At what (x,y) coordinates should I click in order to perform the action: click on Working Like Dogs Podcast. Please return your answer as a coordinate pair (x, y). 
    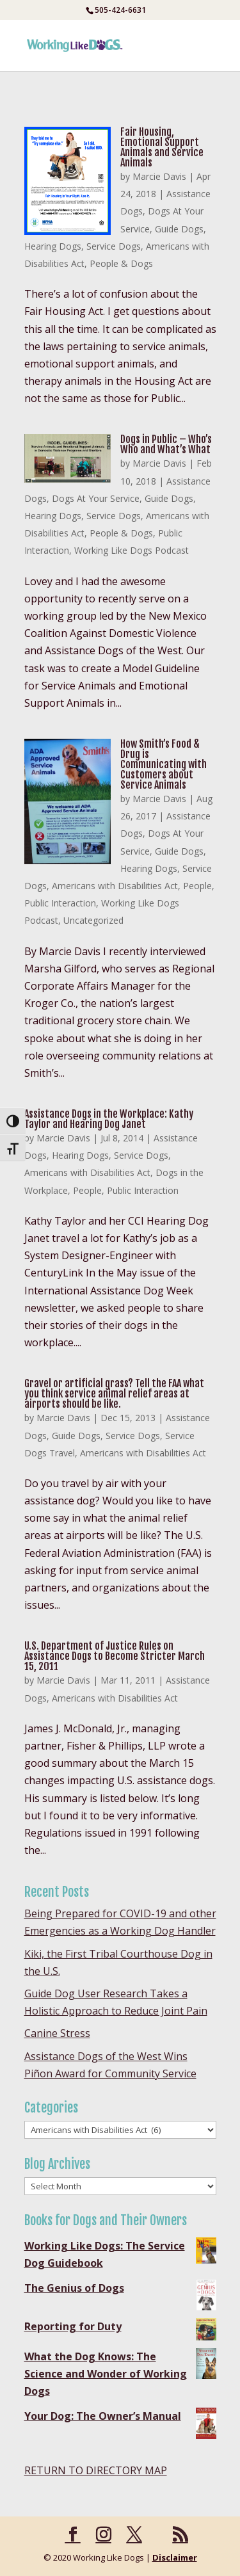
    Looking at the image, I should click on (131, 550).